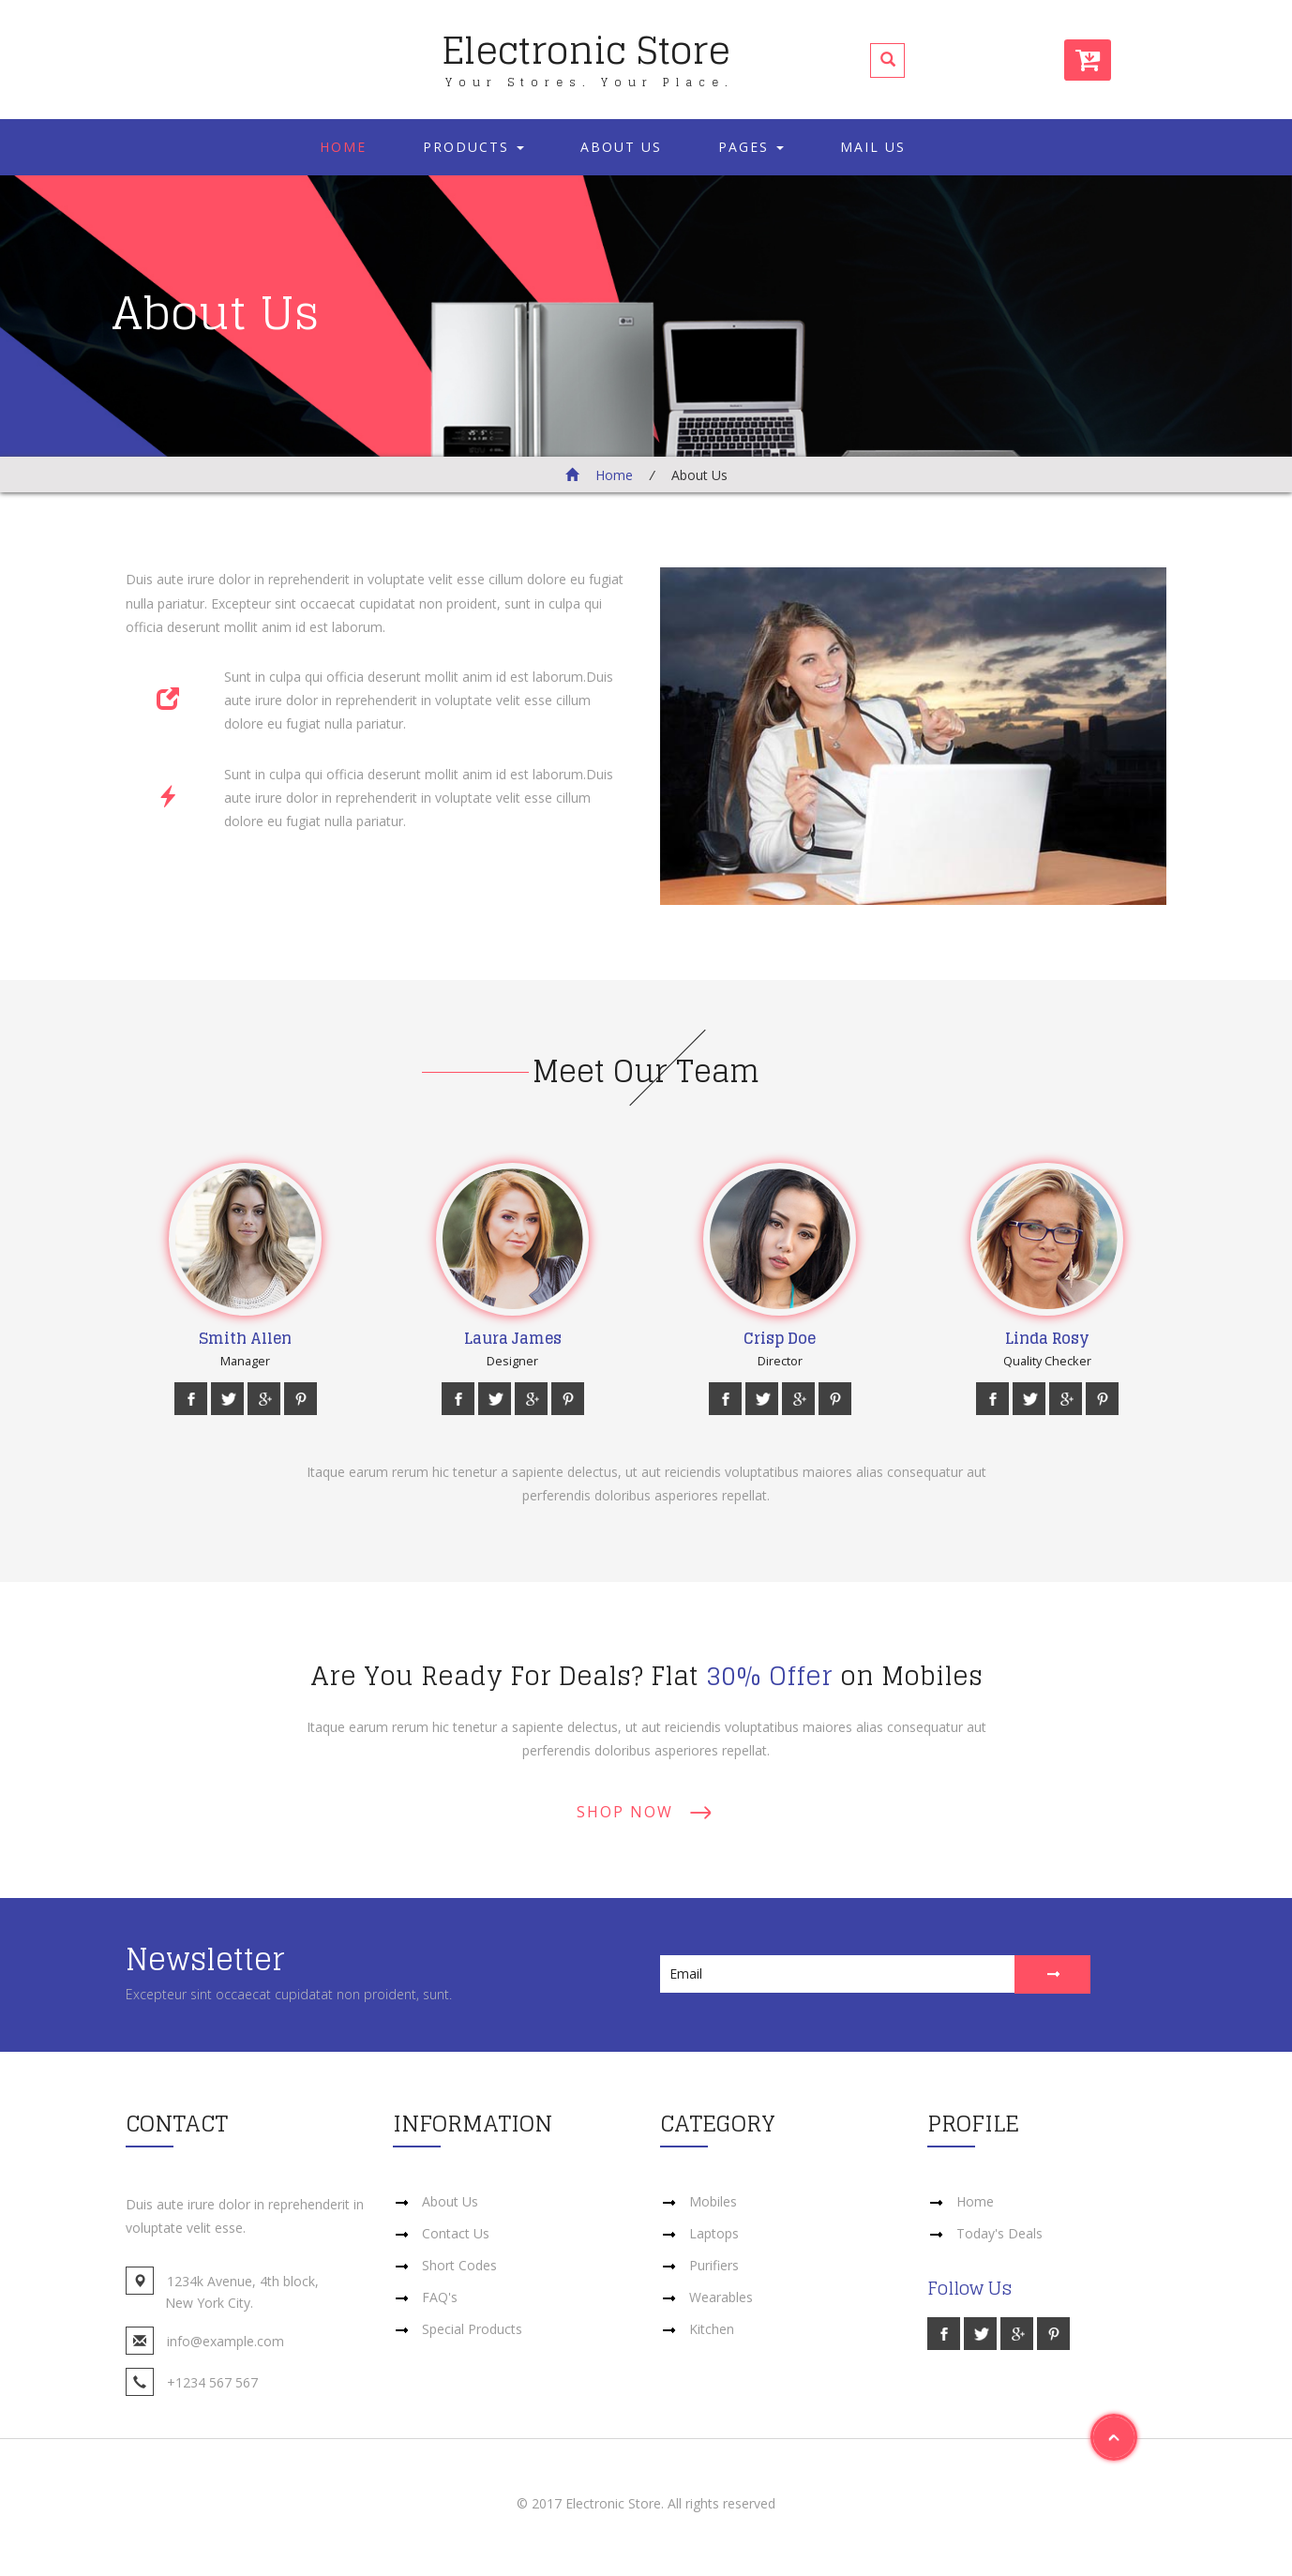 Image resolution: width=1292 pixels, height=2576 pixels. I want to click on Short Codes, so click(459, 2265).